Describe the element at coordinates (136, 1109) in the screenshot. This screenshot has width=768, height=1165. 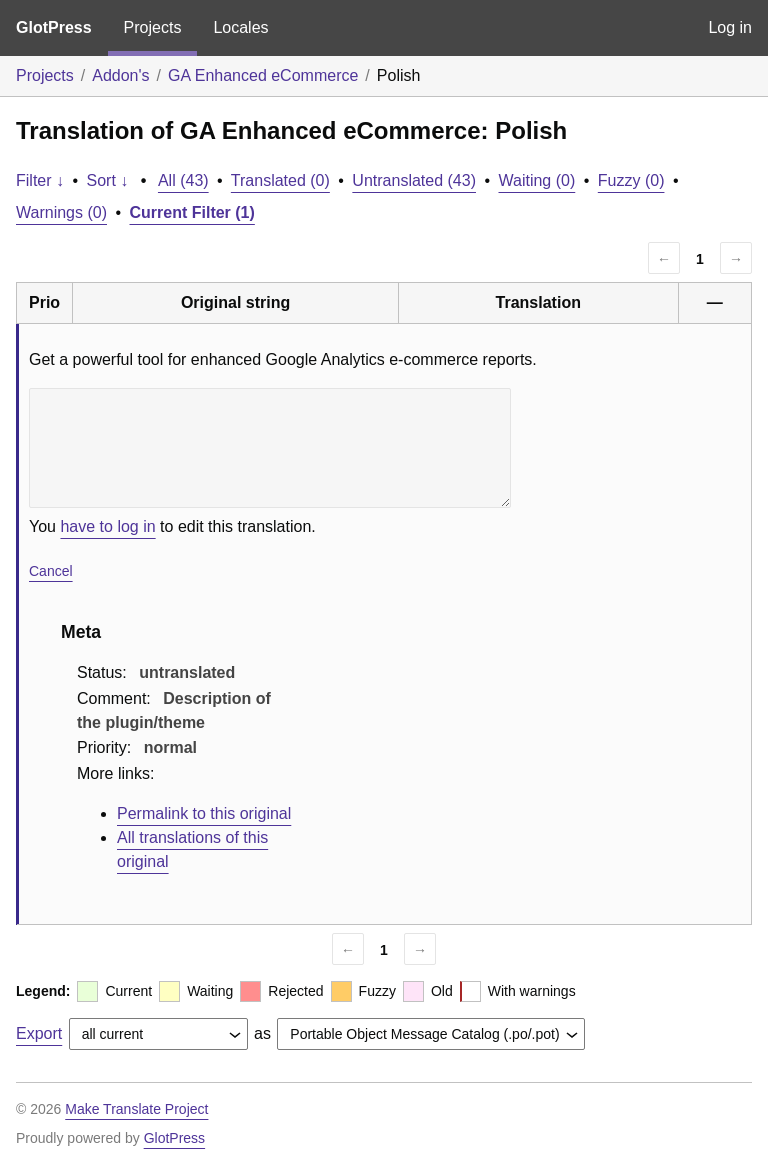
I see `Make Translate Project` at that location.